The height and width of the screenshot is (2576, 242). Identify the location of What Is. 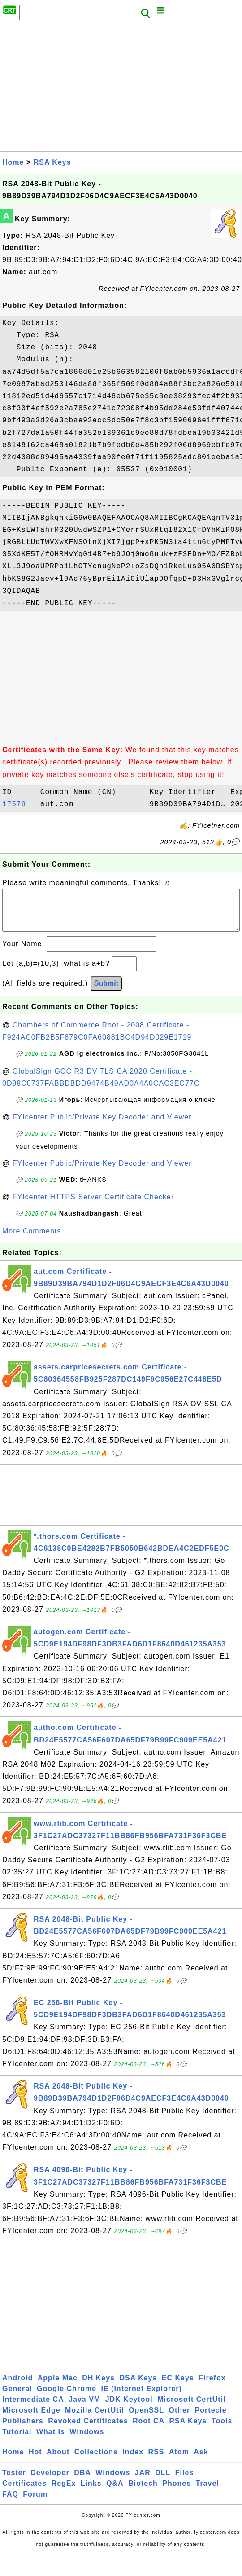
(50, 2440).